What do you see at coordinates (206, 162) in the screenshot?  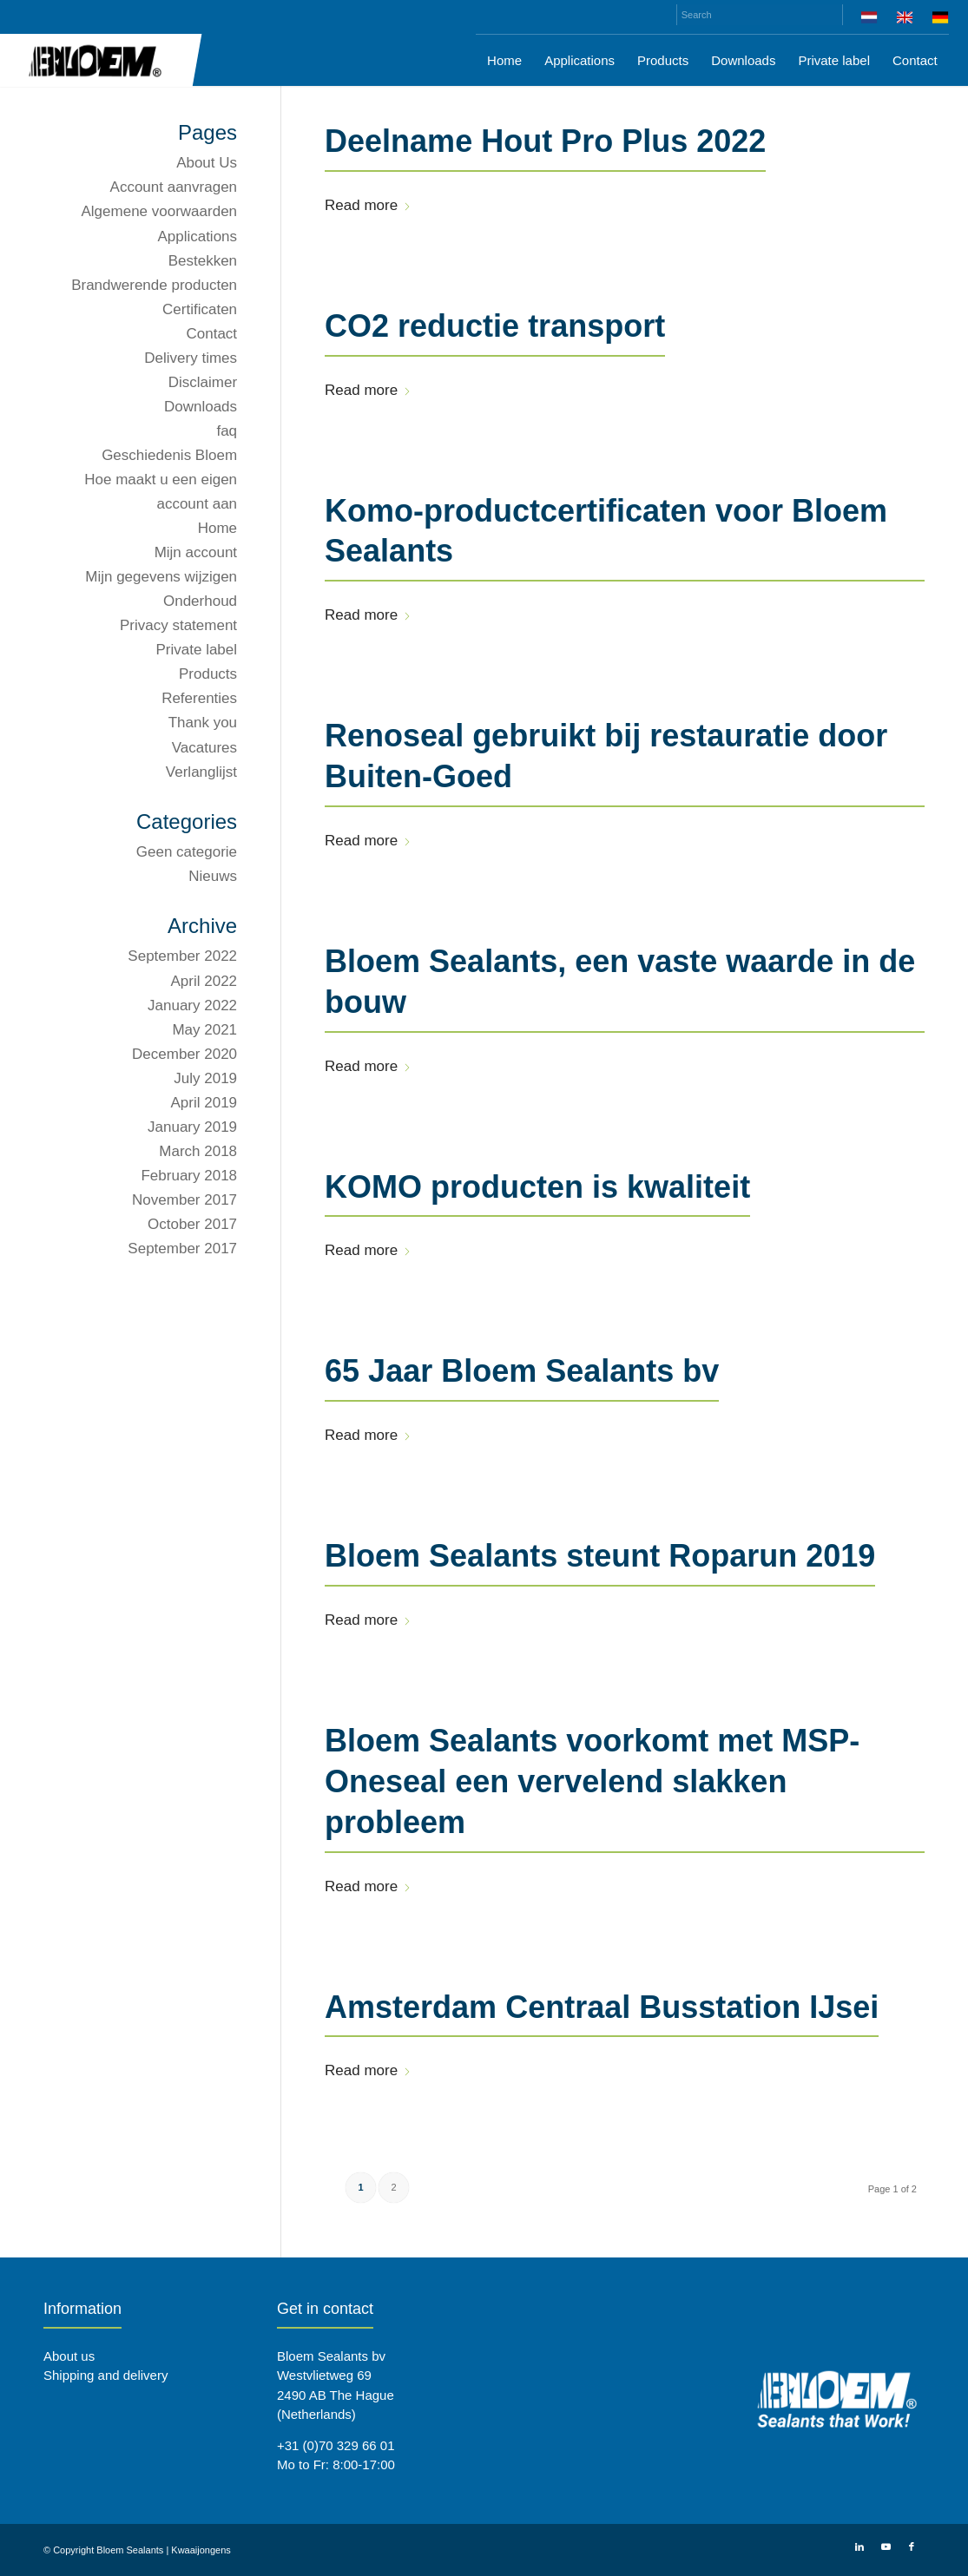 I see `About Us` at bounding box center [206, 162].